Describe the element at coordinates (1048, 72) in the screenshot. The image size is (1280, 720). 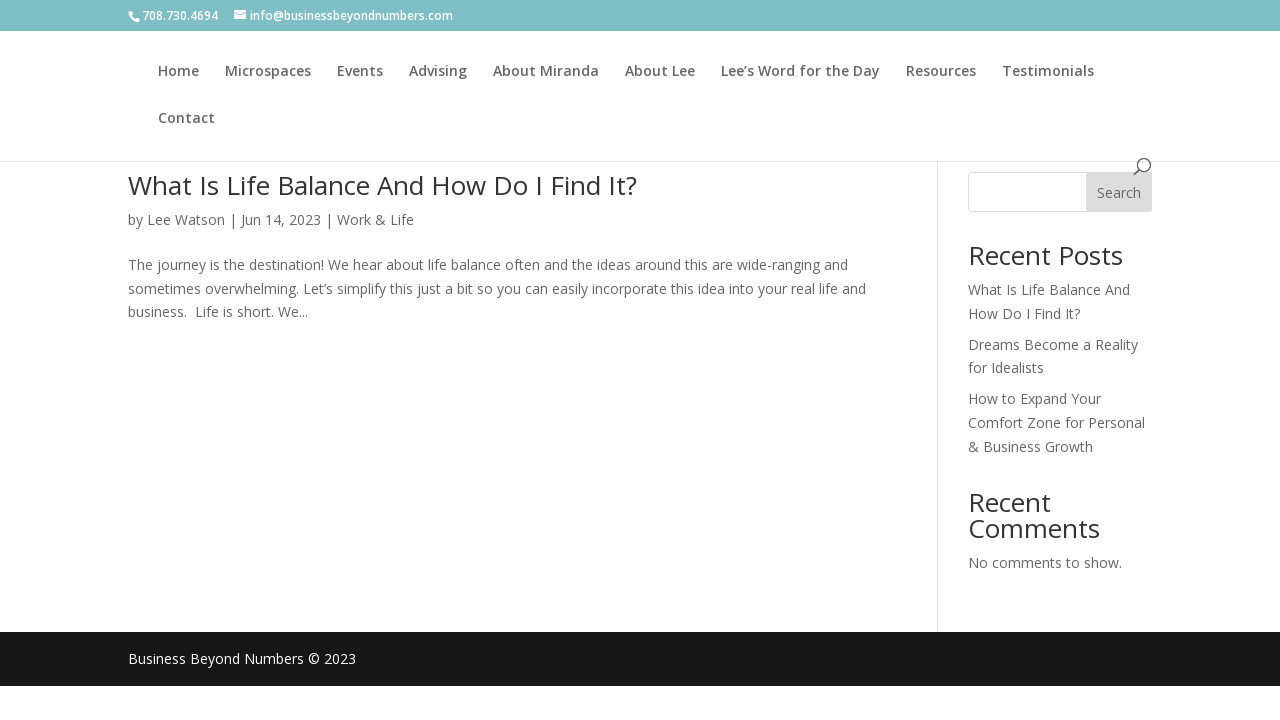
I see `Testimonials` at that location.